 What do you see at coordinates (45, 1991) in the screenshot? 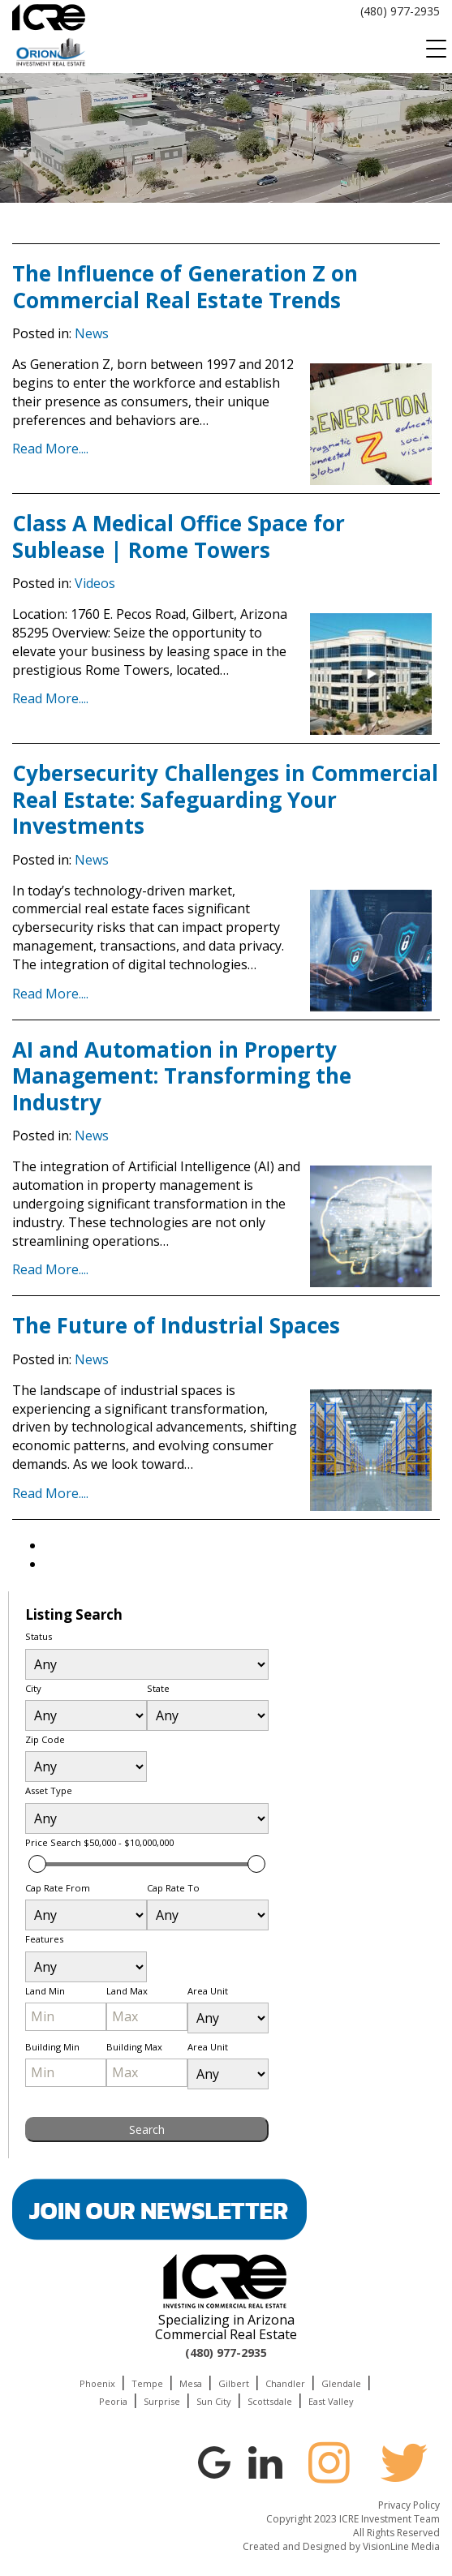
I see `Land Min` at bounding box center [45, 1991].